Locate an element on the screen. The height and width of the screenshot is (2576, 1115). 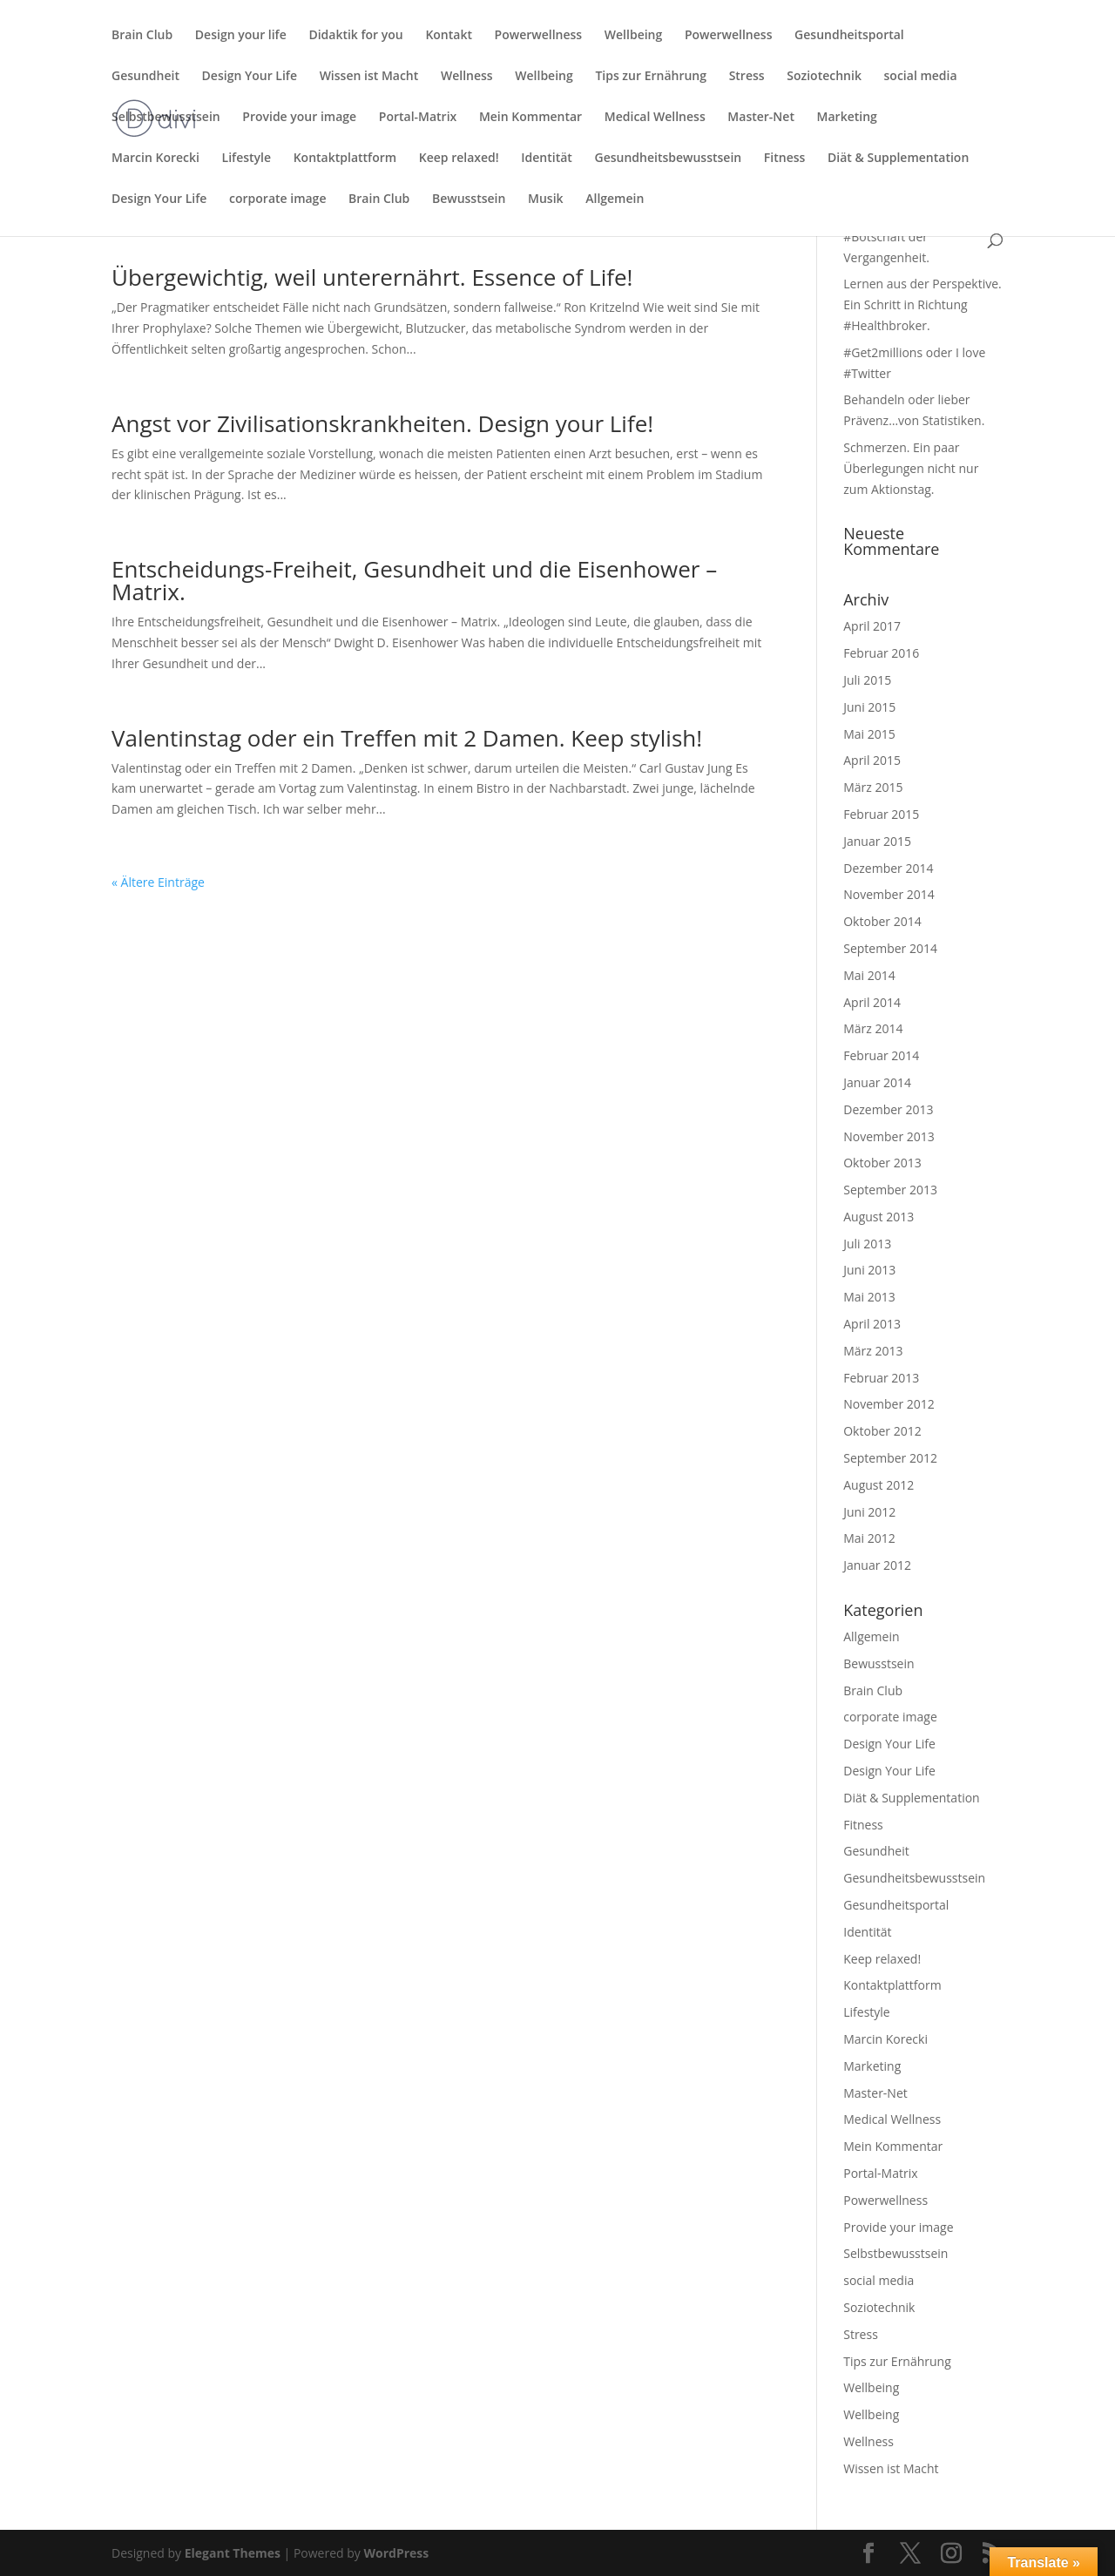
Kontaktplattform is located at coordinates (345, 159).